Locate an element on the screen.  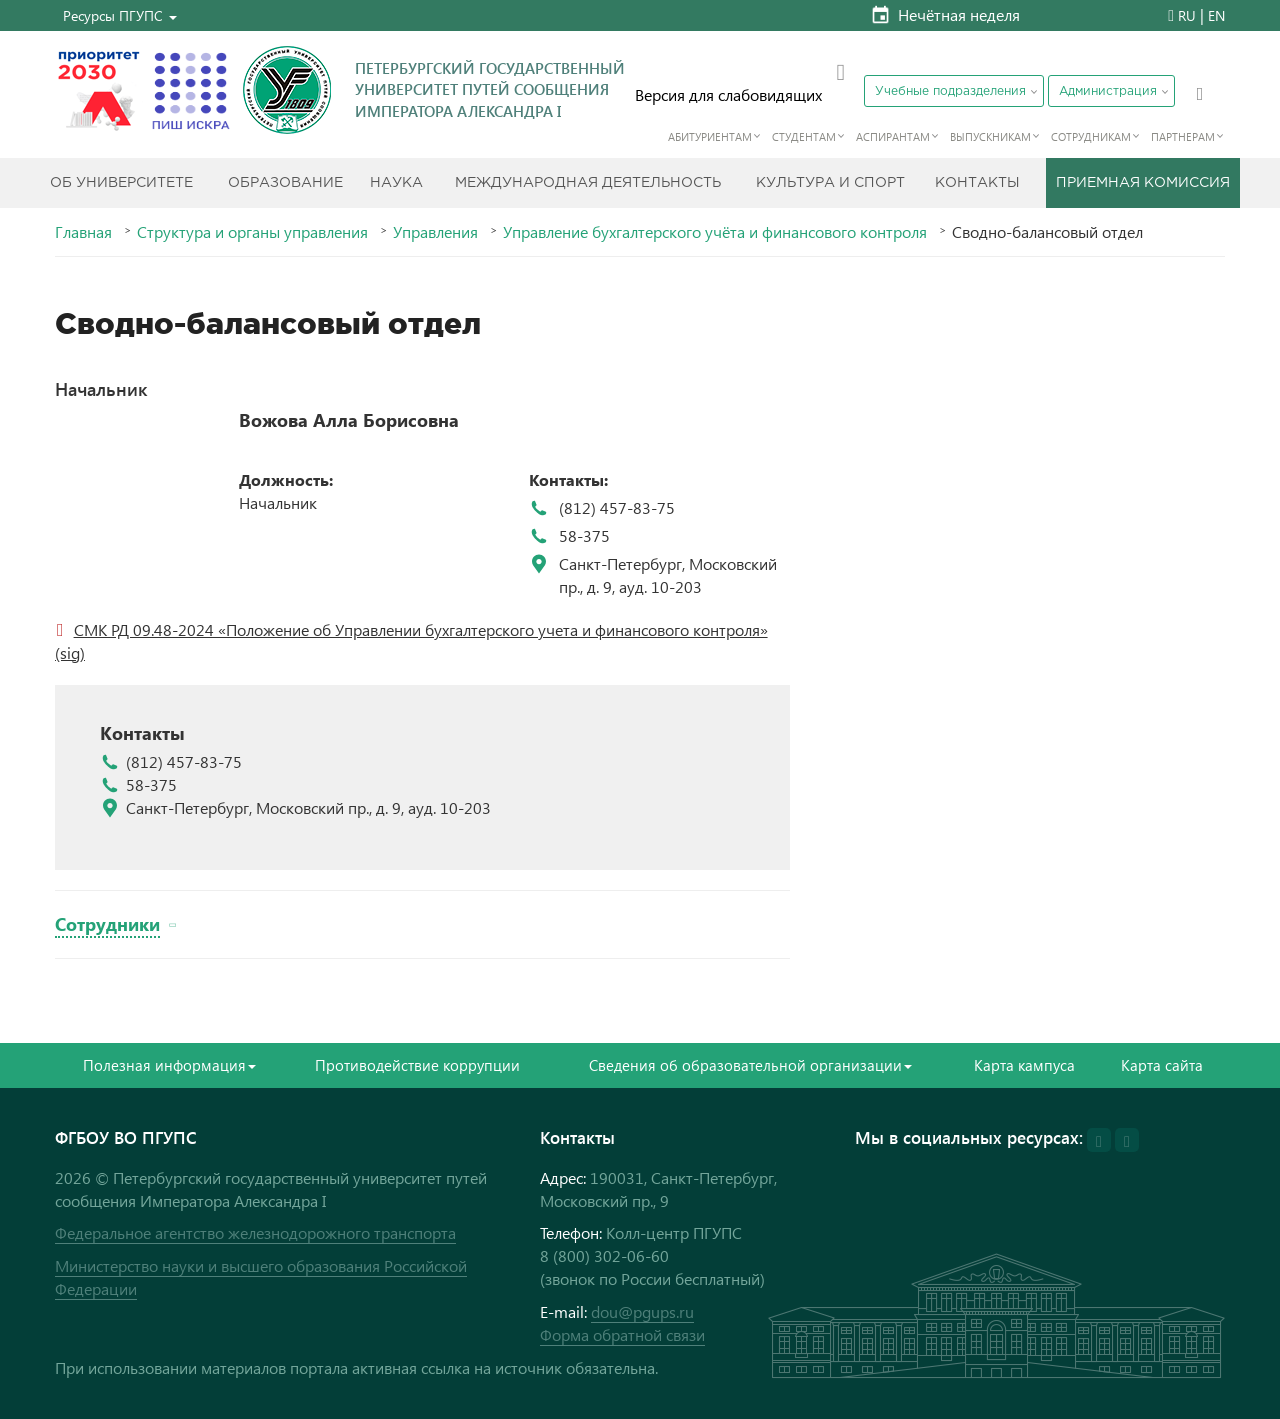
Управление бухгалтерского учёта и финансового контроля is located at coordinates (715, 232).